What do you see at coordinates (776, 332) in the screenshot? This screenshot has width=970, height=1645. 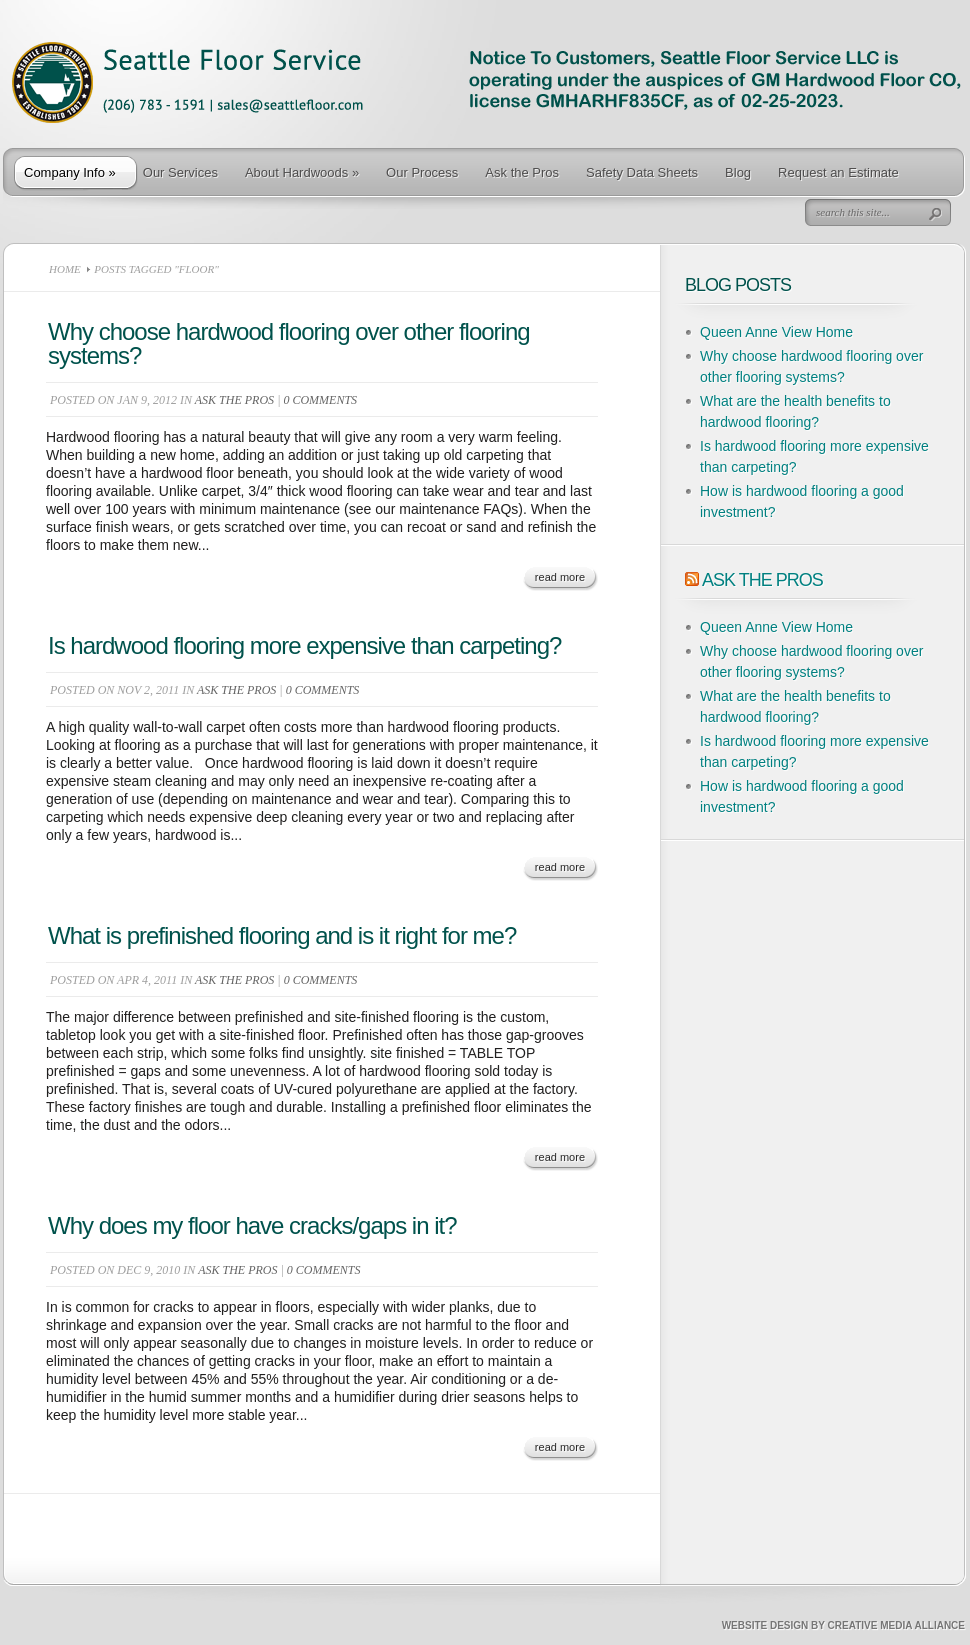 I see `Queen Anne View Home` at bounding box center [776, 332].